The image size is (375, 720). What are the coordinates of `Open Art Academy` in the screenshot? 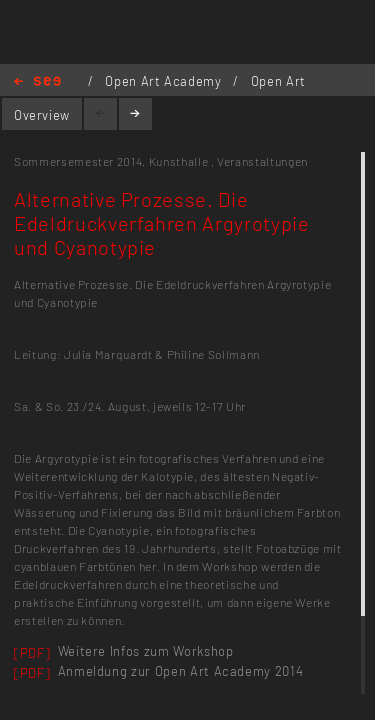 It's located at (165, 81).